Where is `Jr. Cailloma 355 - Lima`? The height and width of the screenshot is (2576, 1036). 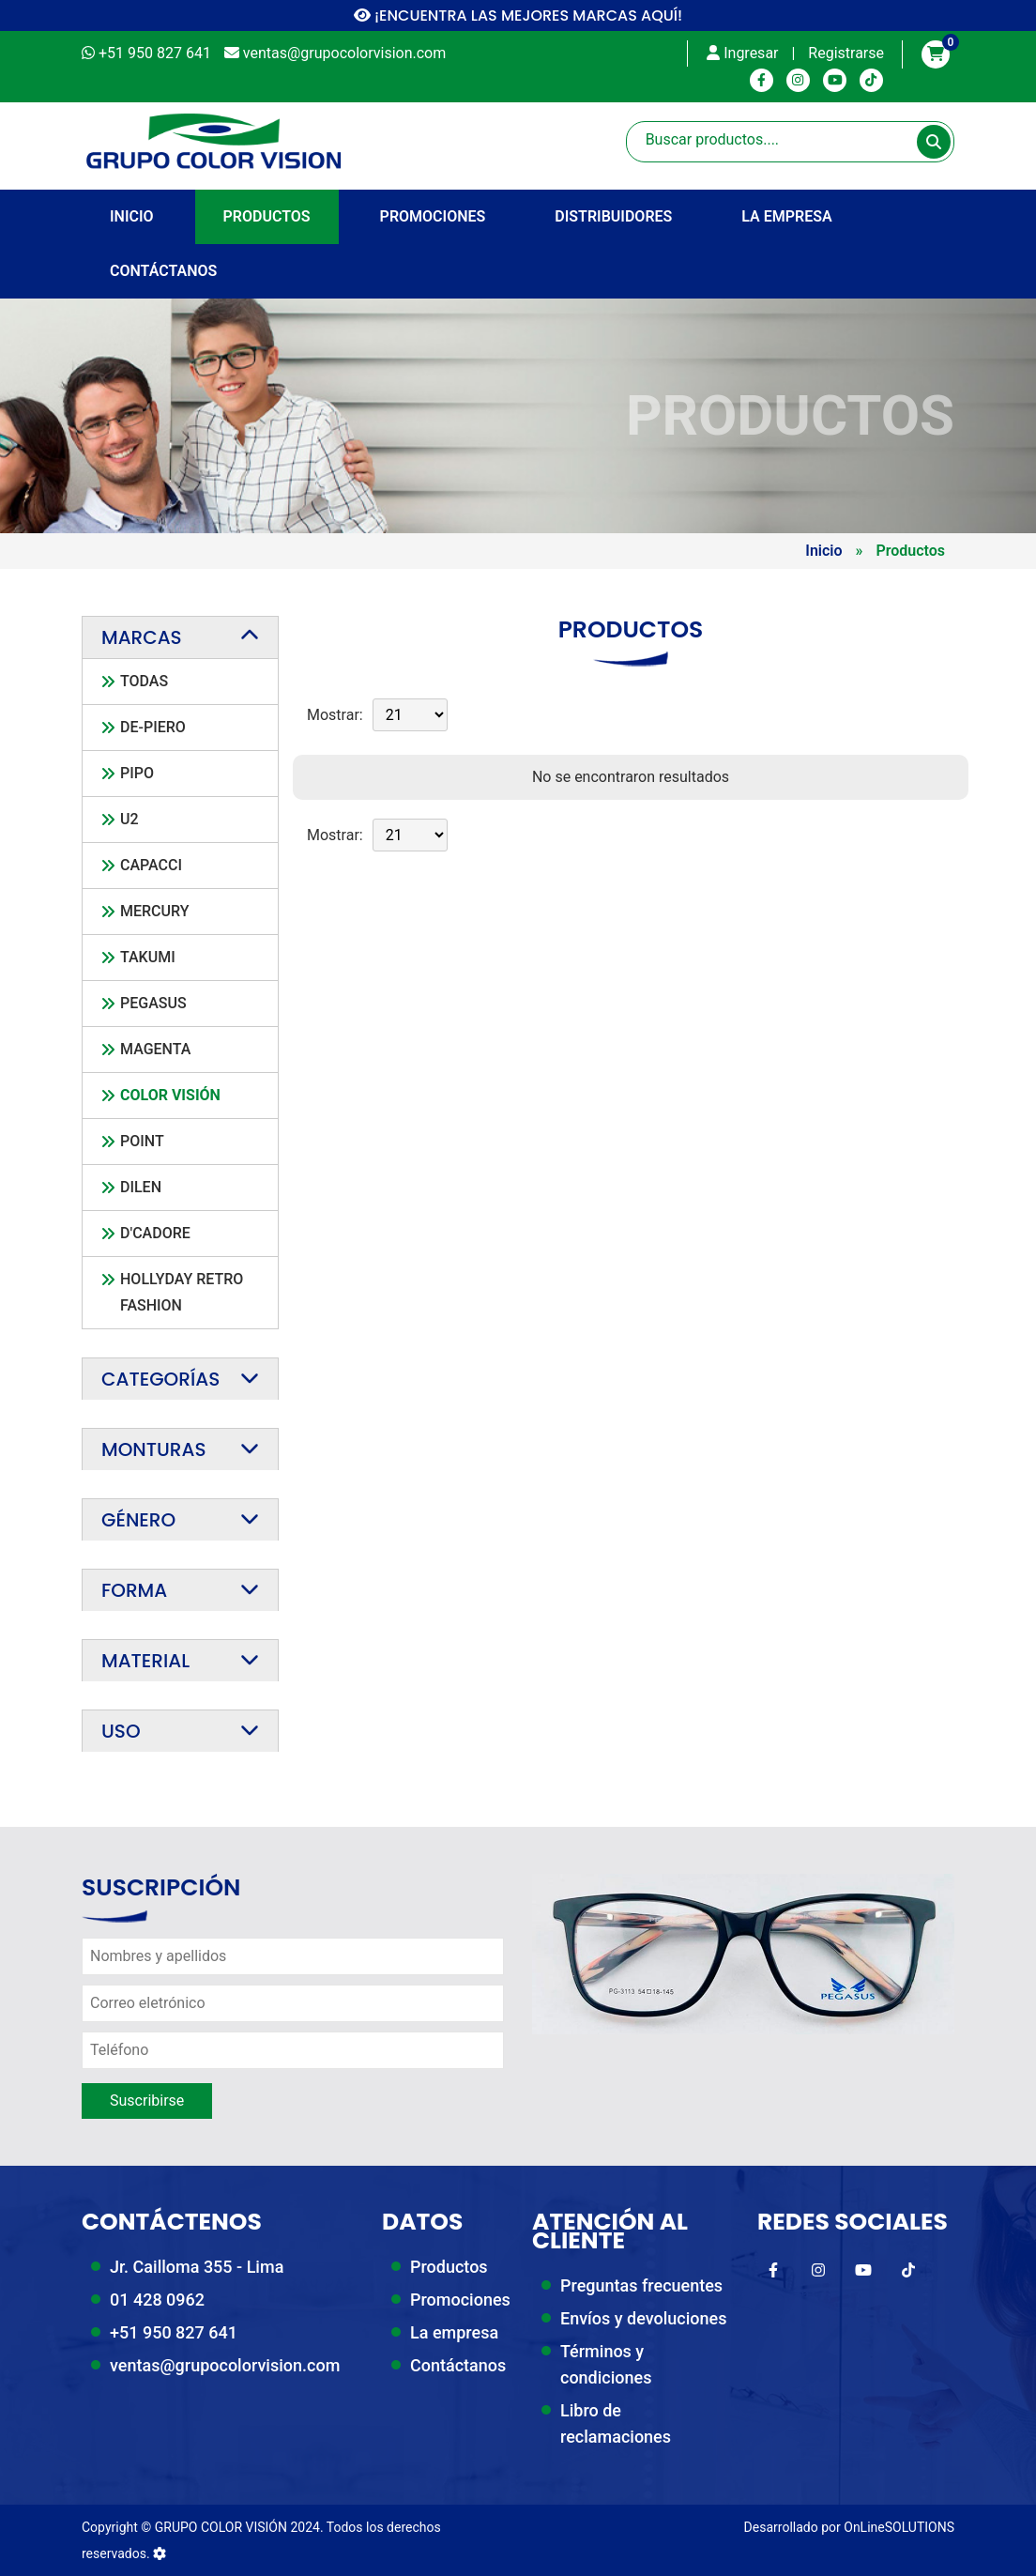 Jr. Cailloma 355 - Lima is located at coordinates (196, 2267).